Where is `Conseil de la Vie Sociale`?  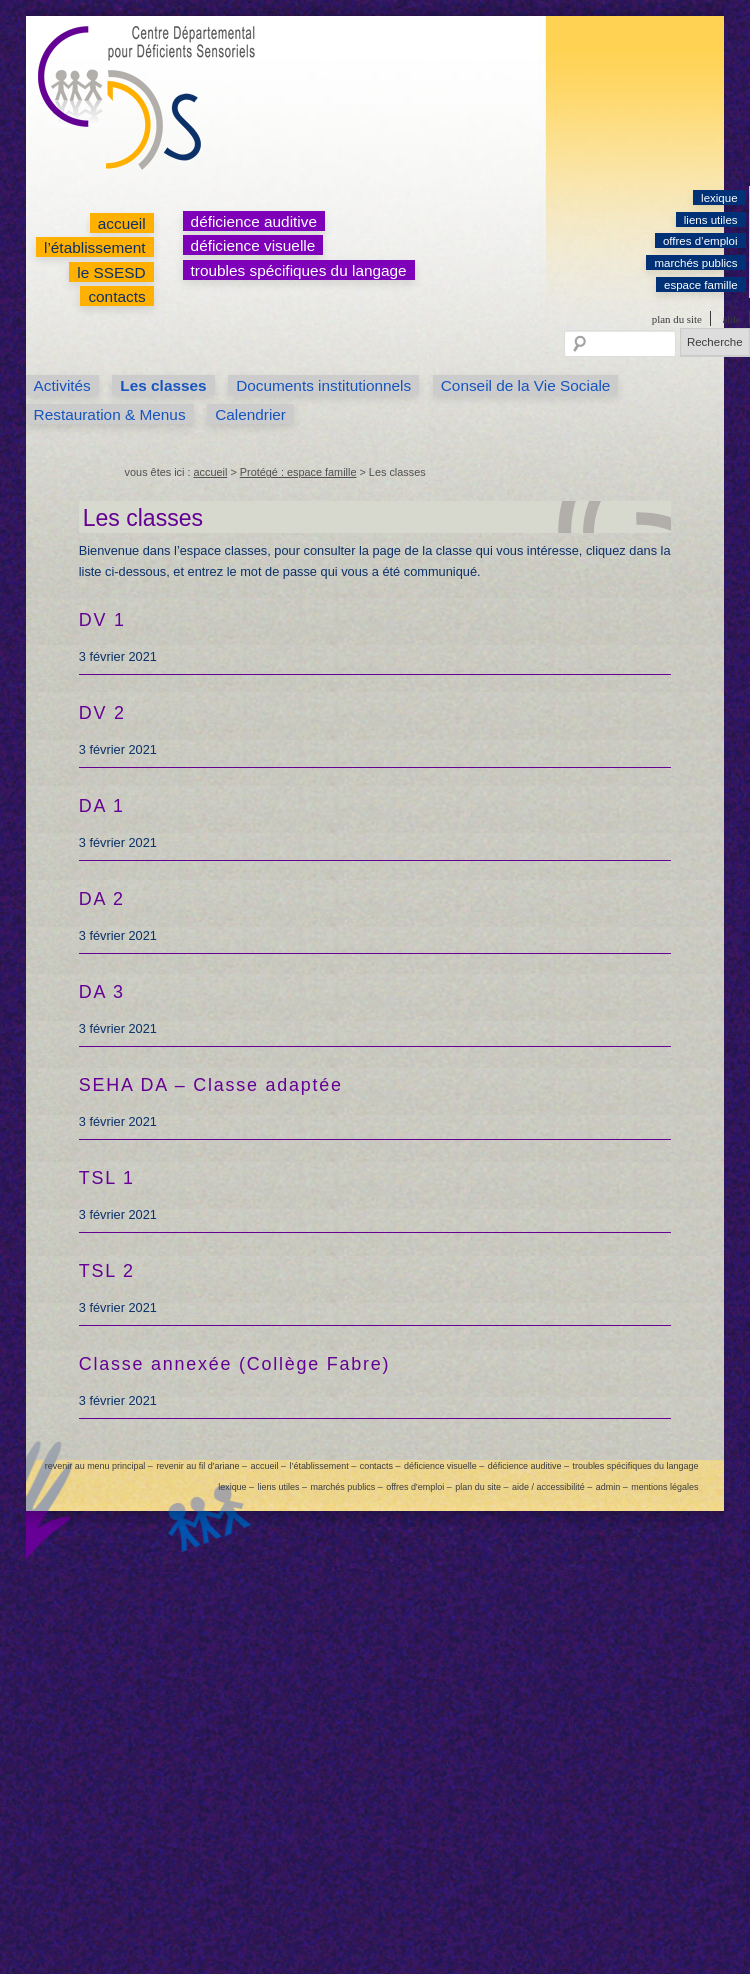 Conseil de la Vie Sociale is located at coordinates (526, 385).